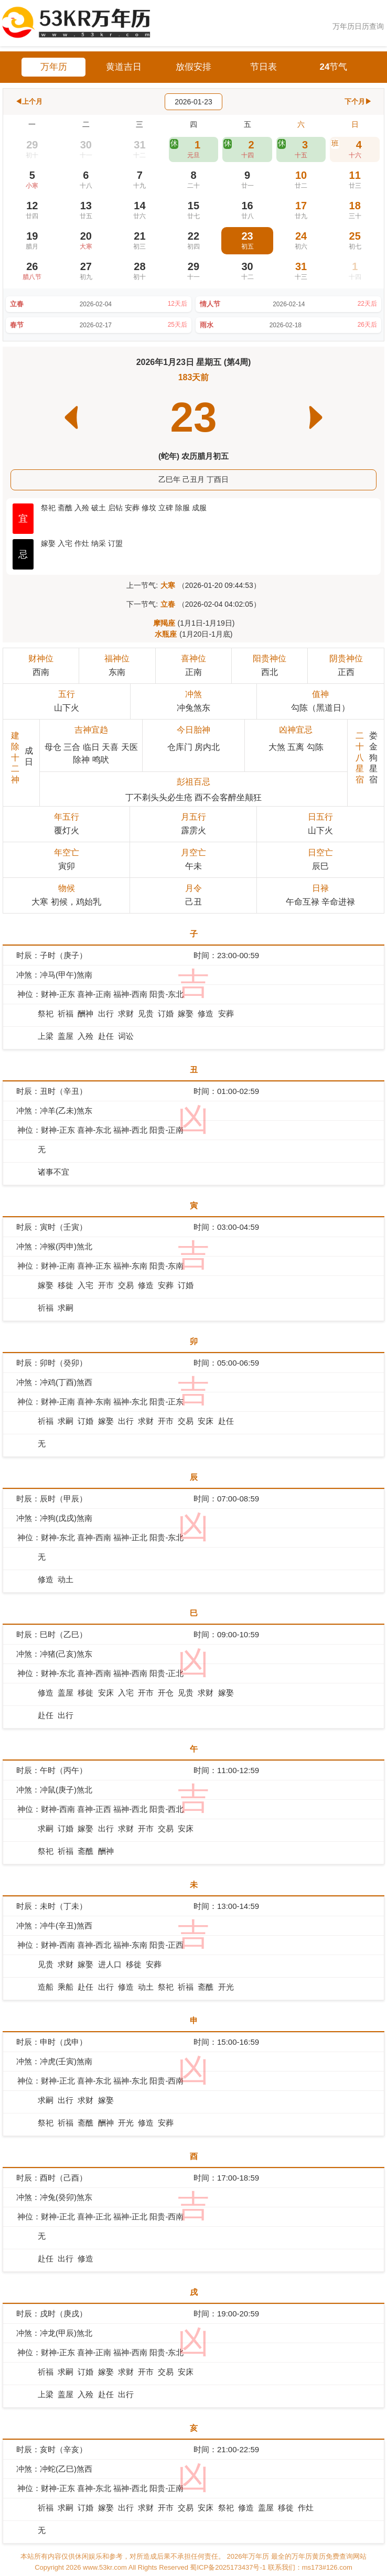 The width and height of the screenshot is (387, 2576). Describe the element at coordinates (228, 2567) in the screenshot. I see `蜀ICP备2025173437号-1` at that location.